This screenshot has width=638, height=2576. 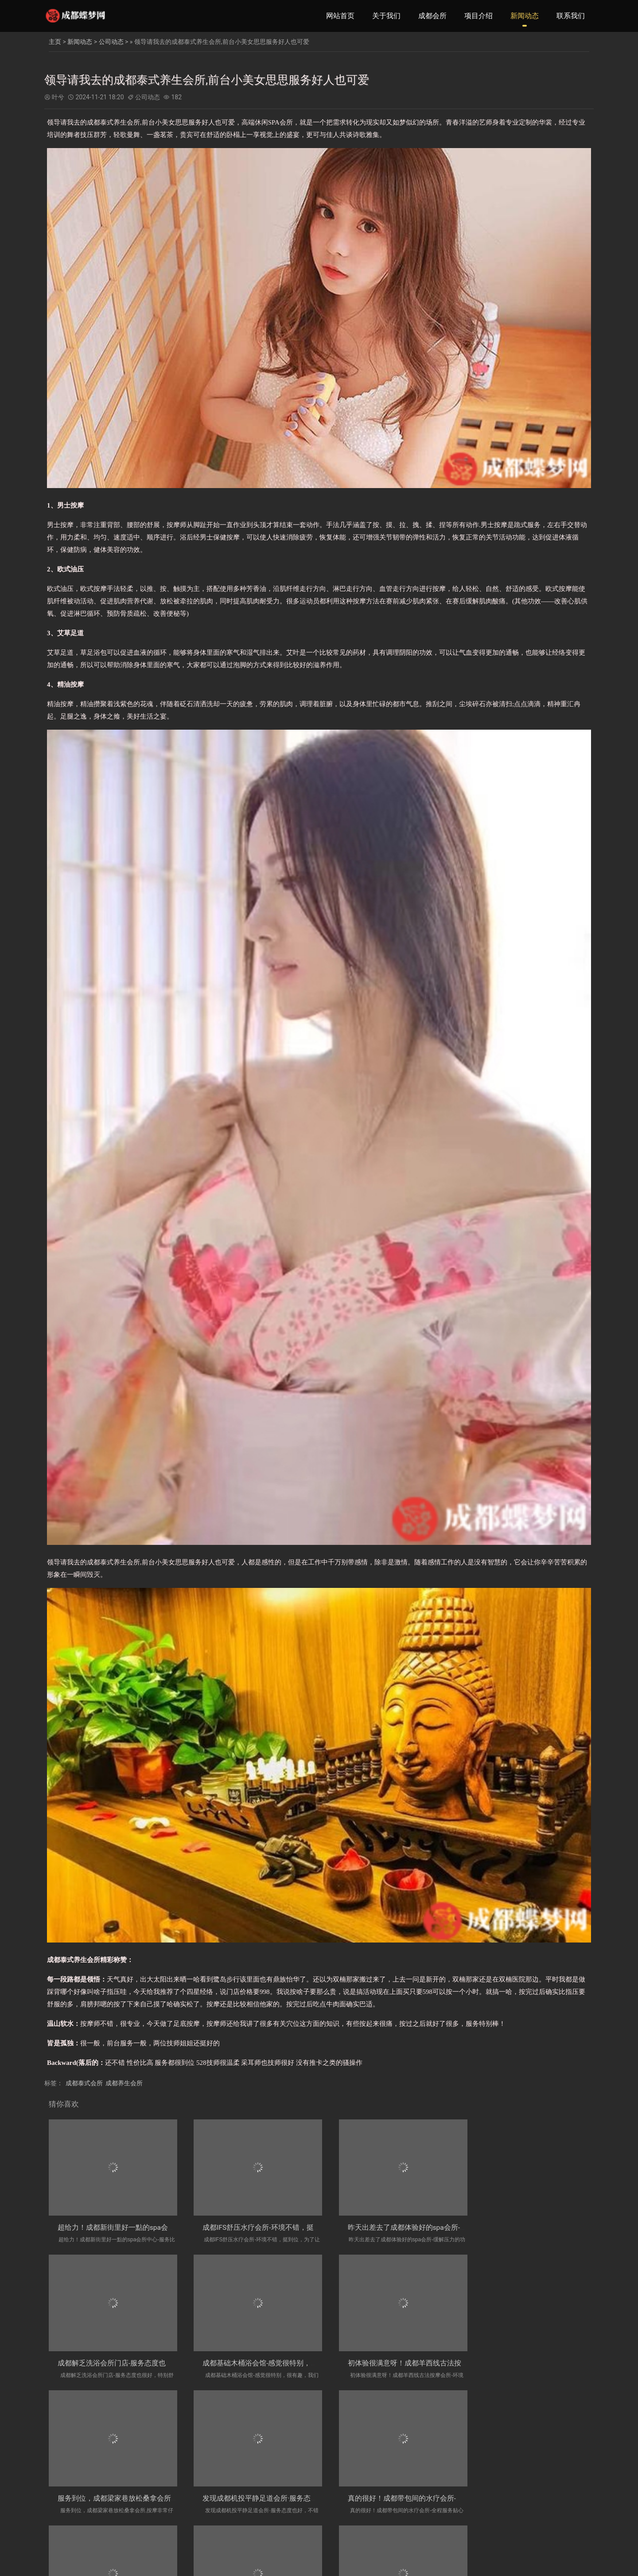 I want to click on 主页, so click(x=55, y=41).